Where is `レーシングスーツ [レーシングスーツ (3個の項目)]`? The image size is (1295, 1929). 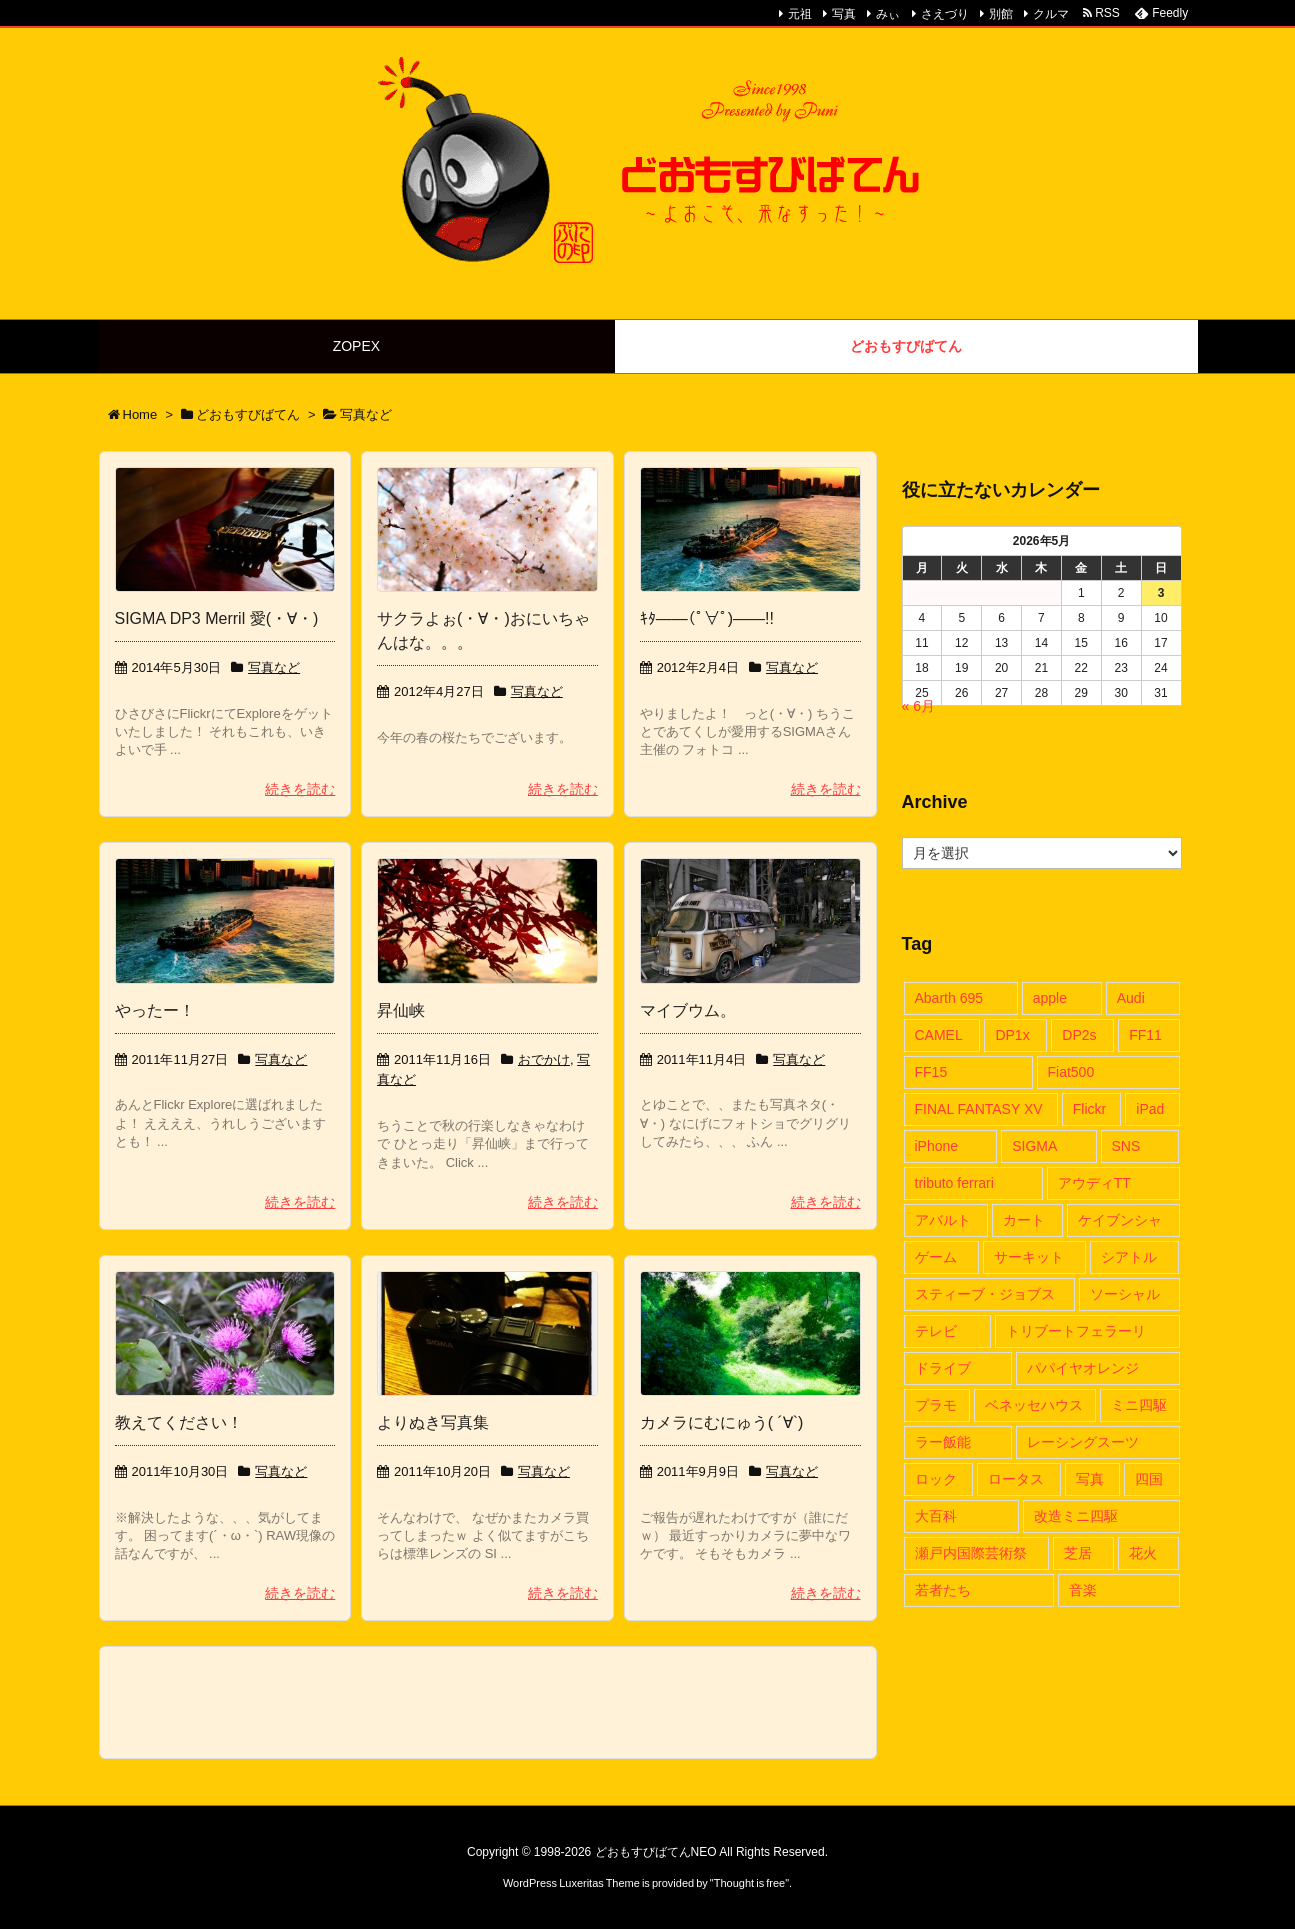
レーシングスーツ [レーシングスーツ (3個の項目)] is located at coordinates (1083, 1442).